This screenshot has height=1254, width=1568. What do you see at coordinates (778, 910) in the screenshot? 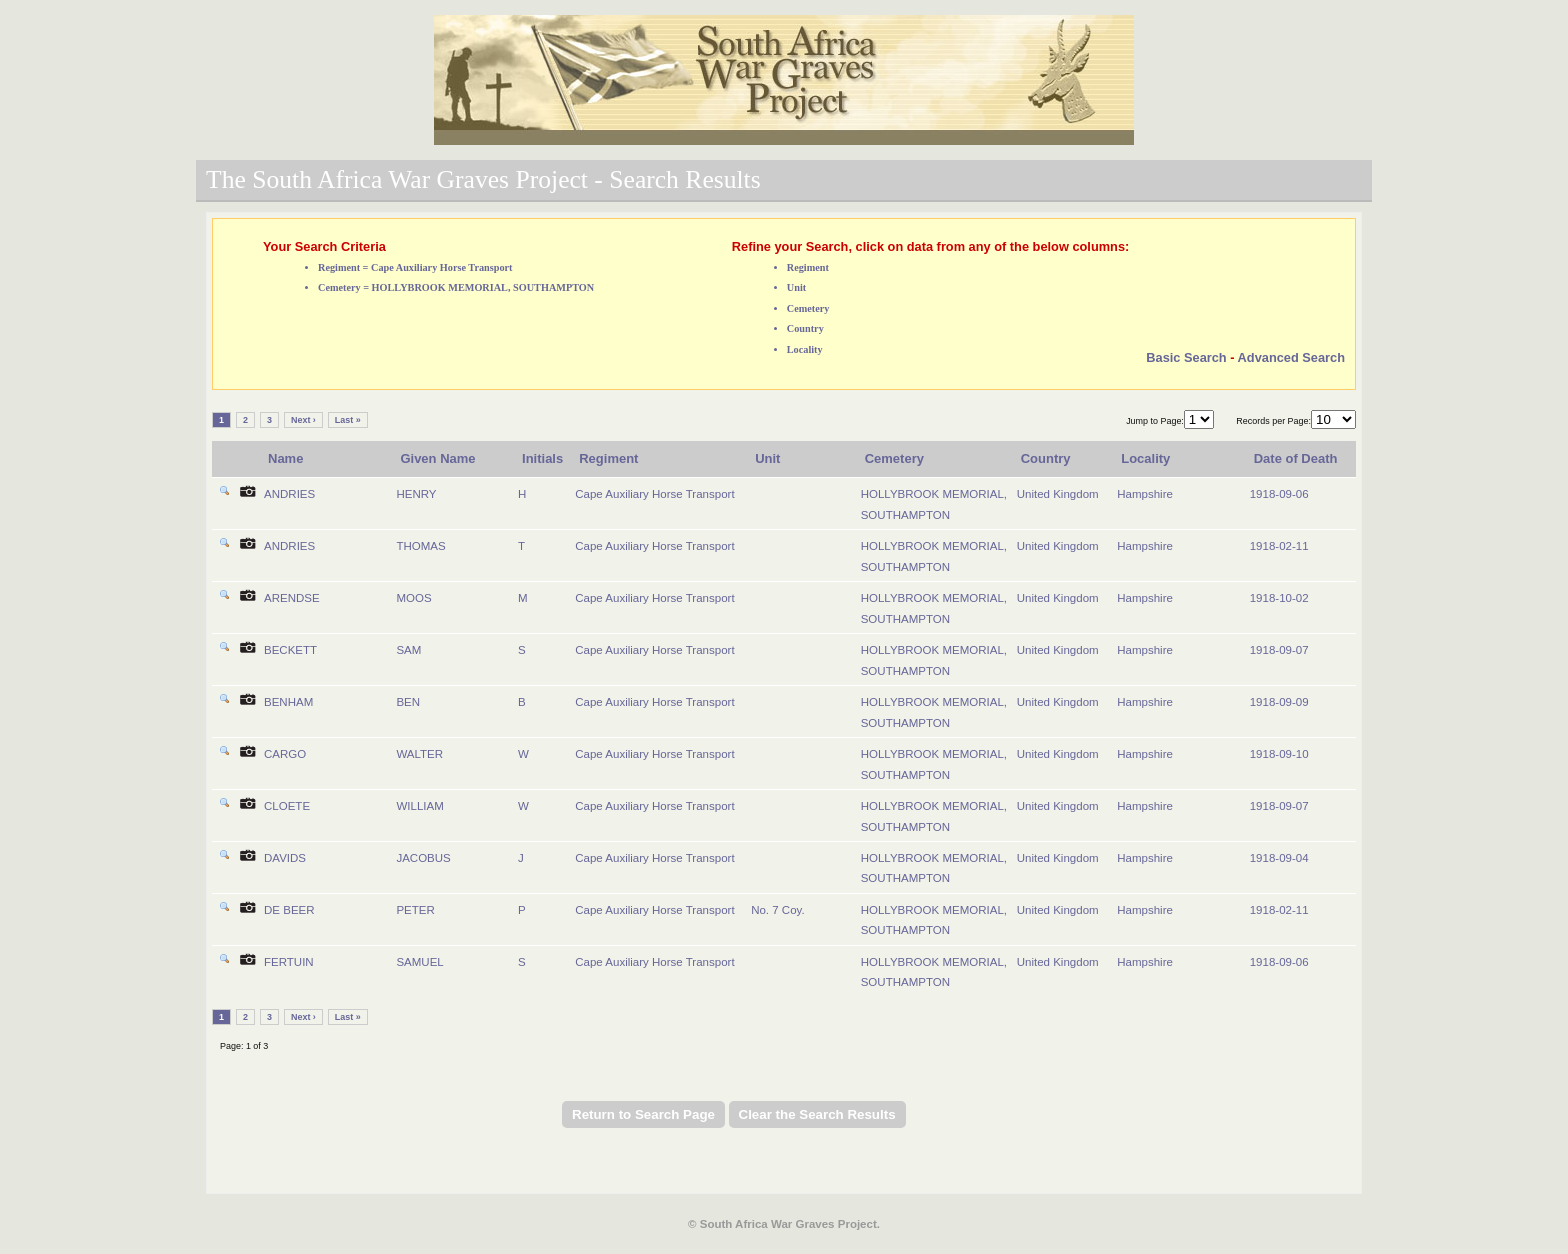
I see `No. 7 Coy.` at bounding box center [778, 910].